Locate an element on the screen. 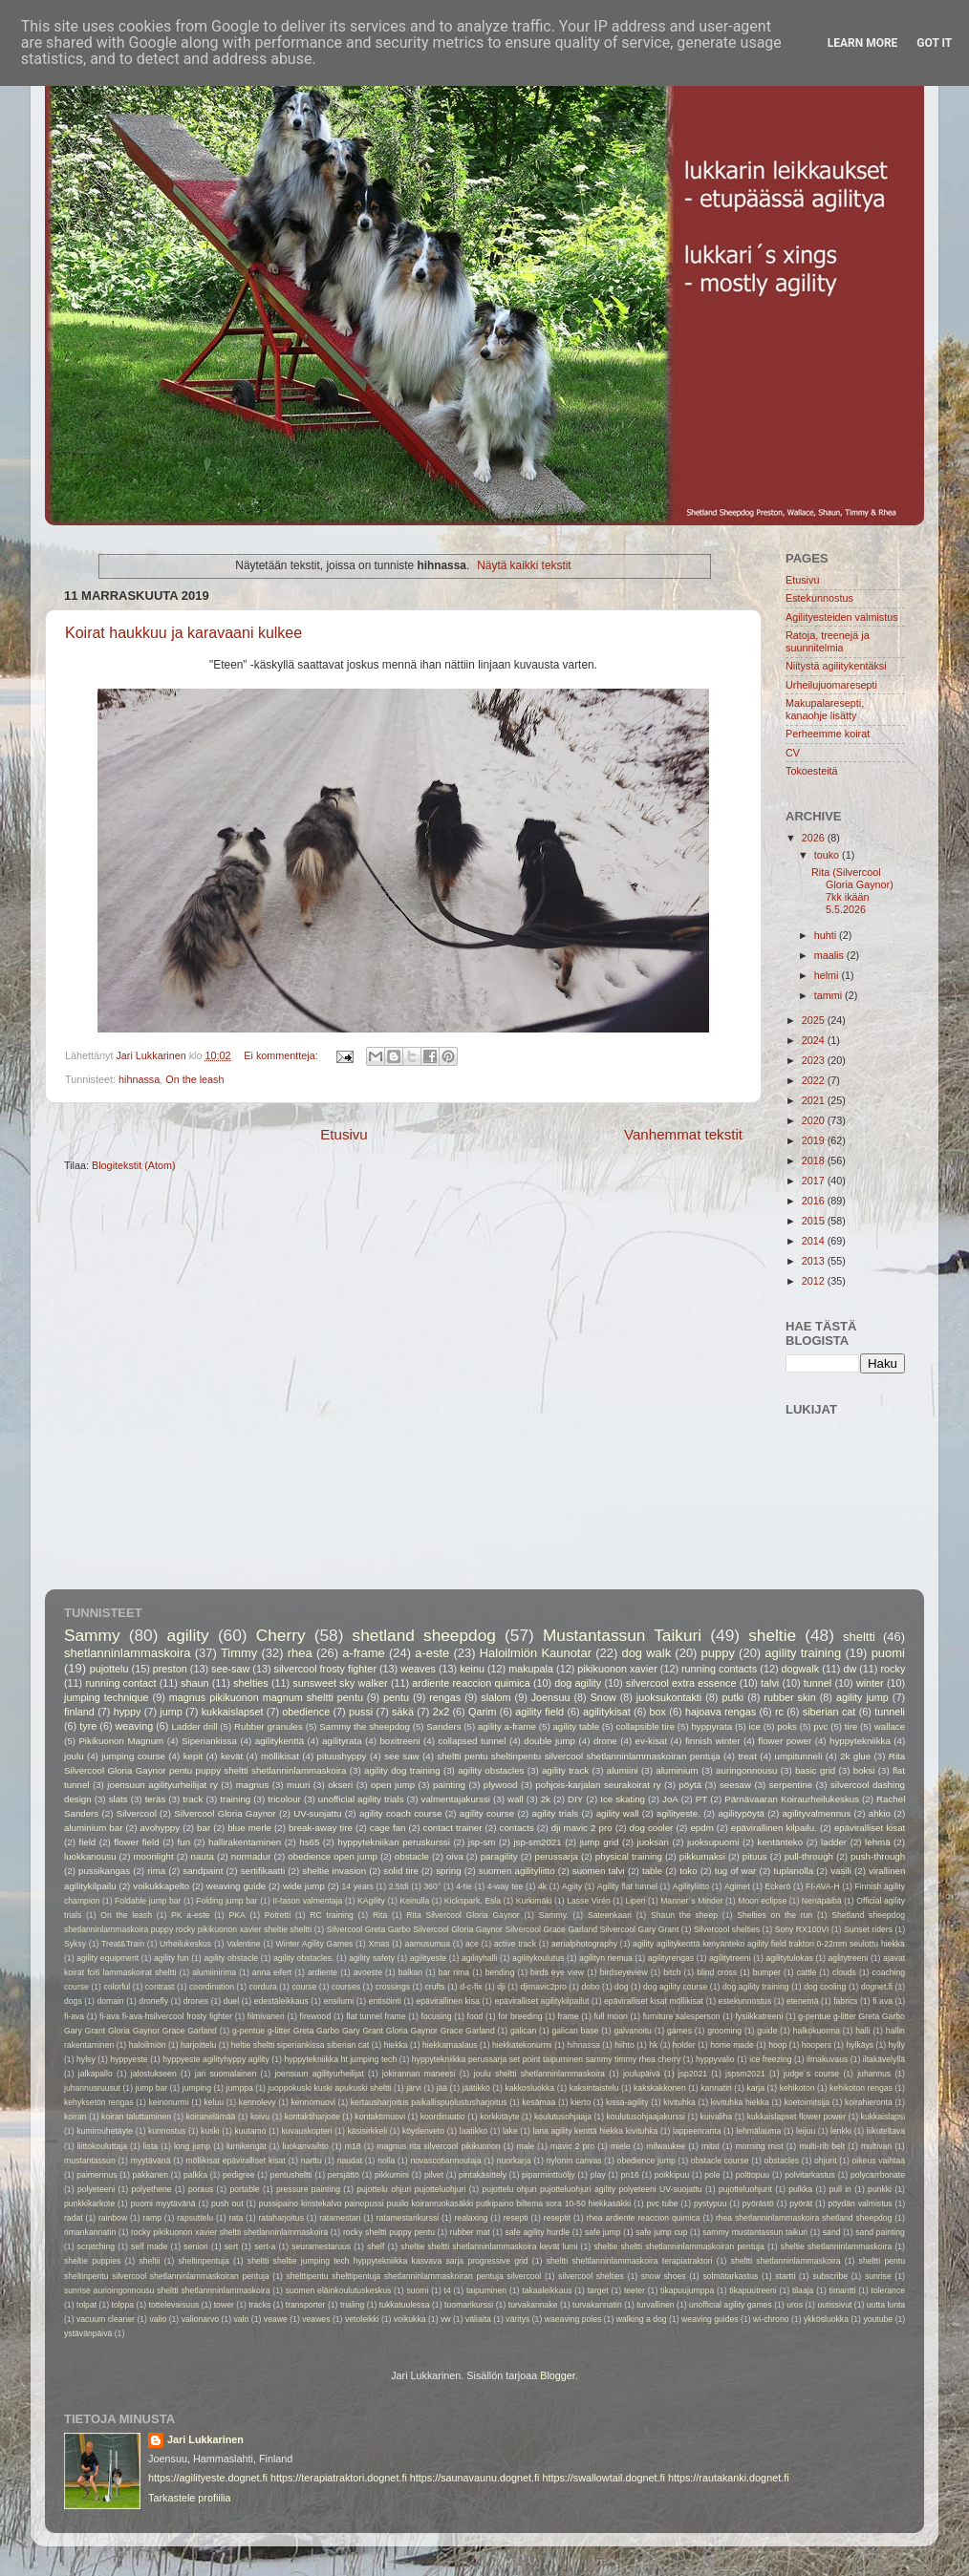  puomi is located at coordinates (888, 1653).